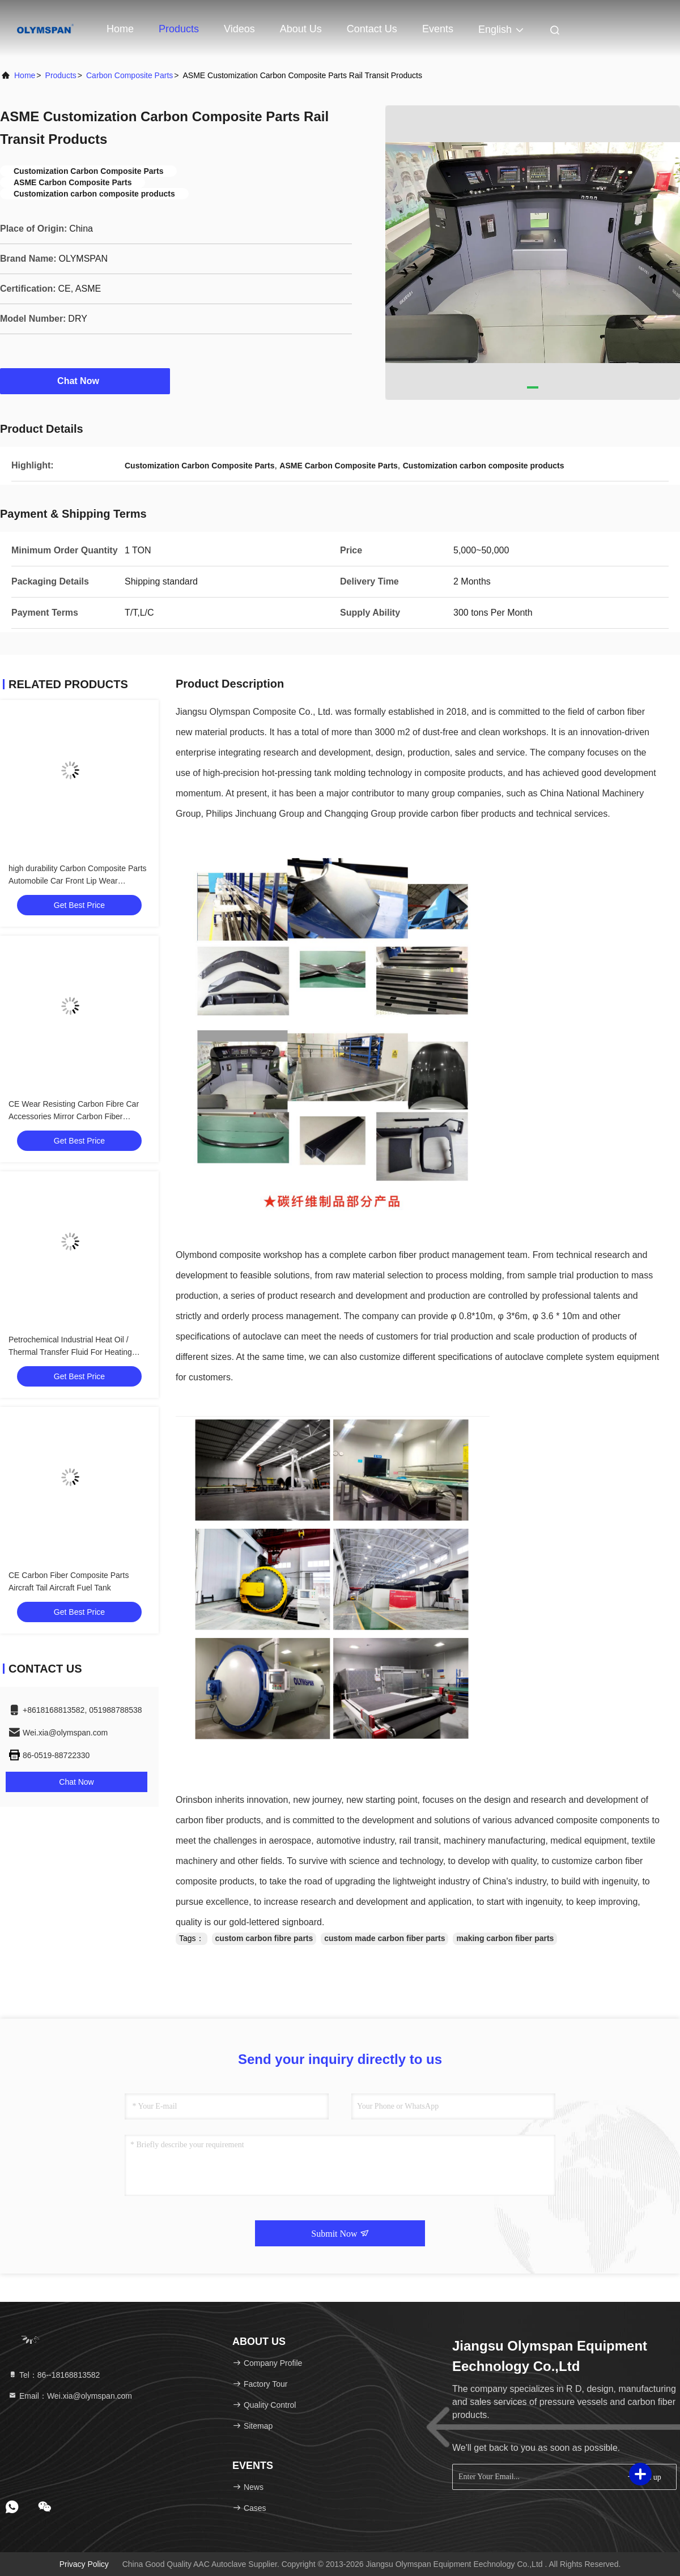  I want to click on About Us, so click(301, 29).